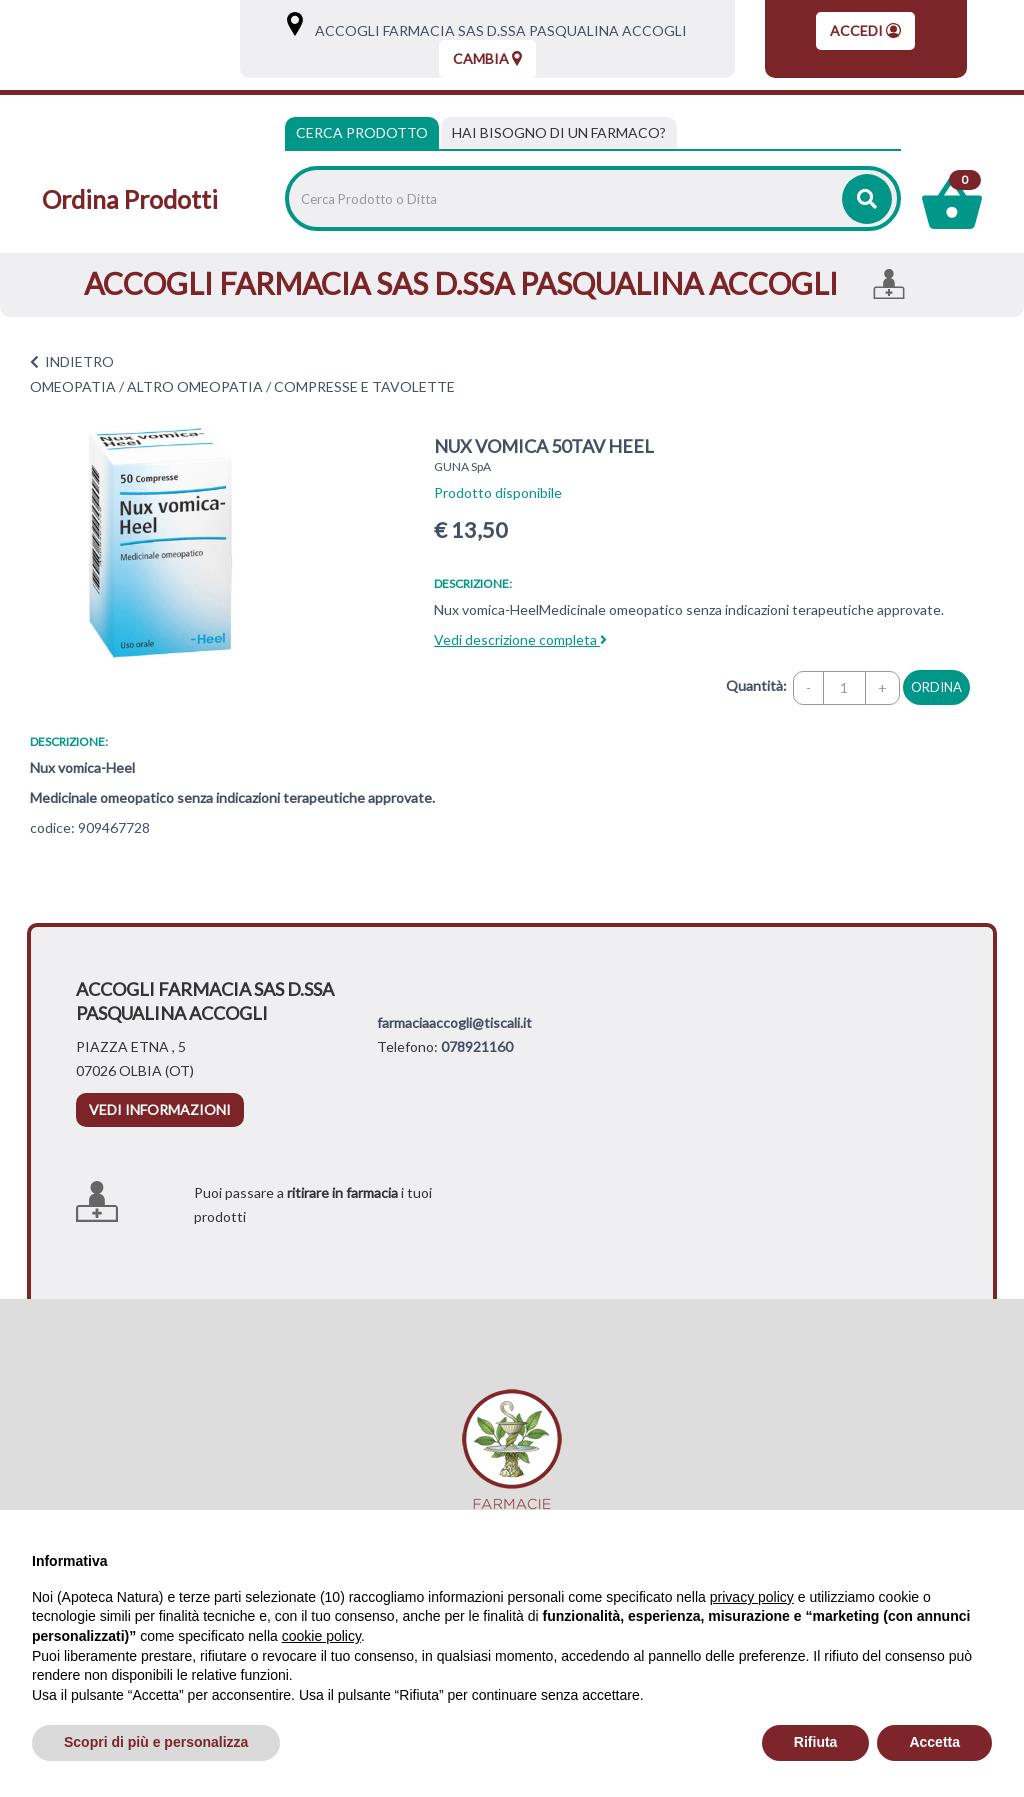  What do you see at coordinates (752, 1597) in the screenshot?
I see `privacy policy [privacy policy - il link si apre in una nuova scheda]` at bounding box center [752, 1597].